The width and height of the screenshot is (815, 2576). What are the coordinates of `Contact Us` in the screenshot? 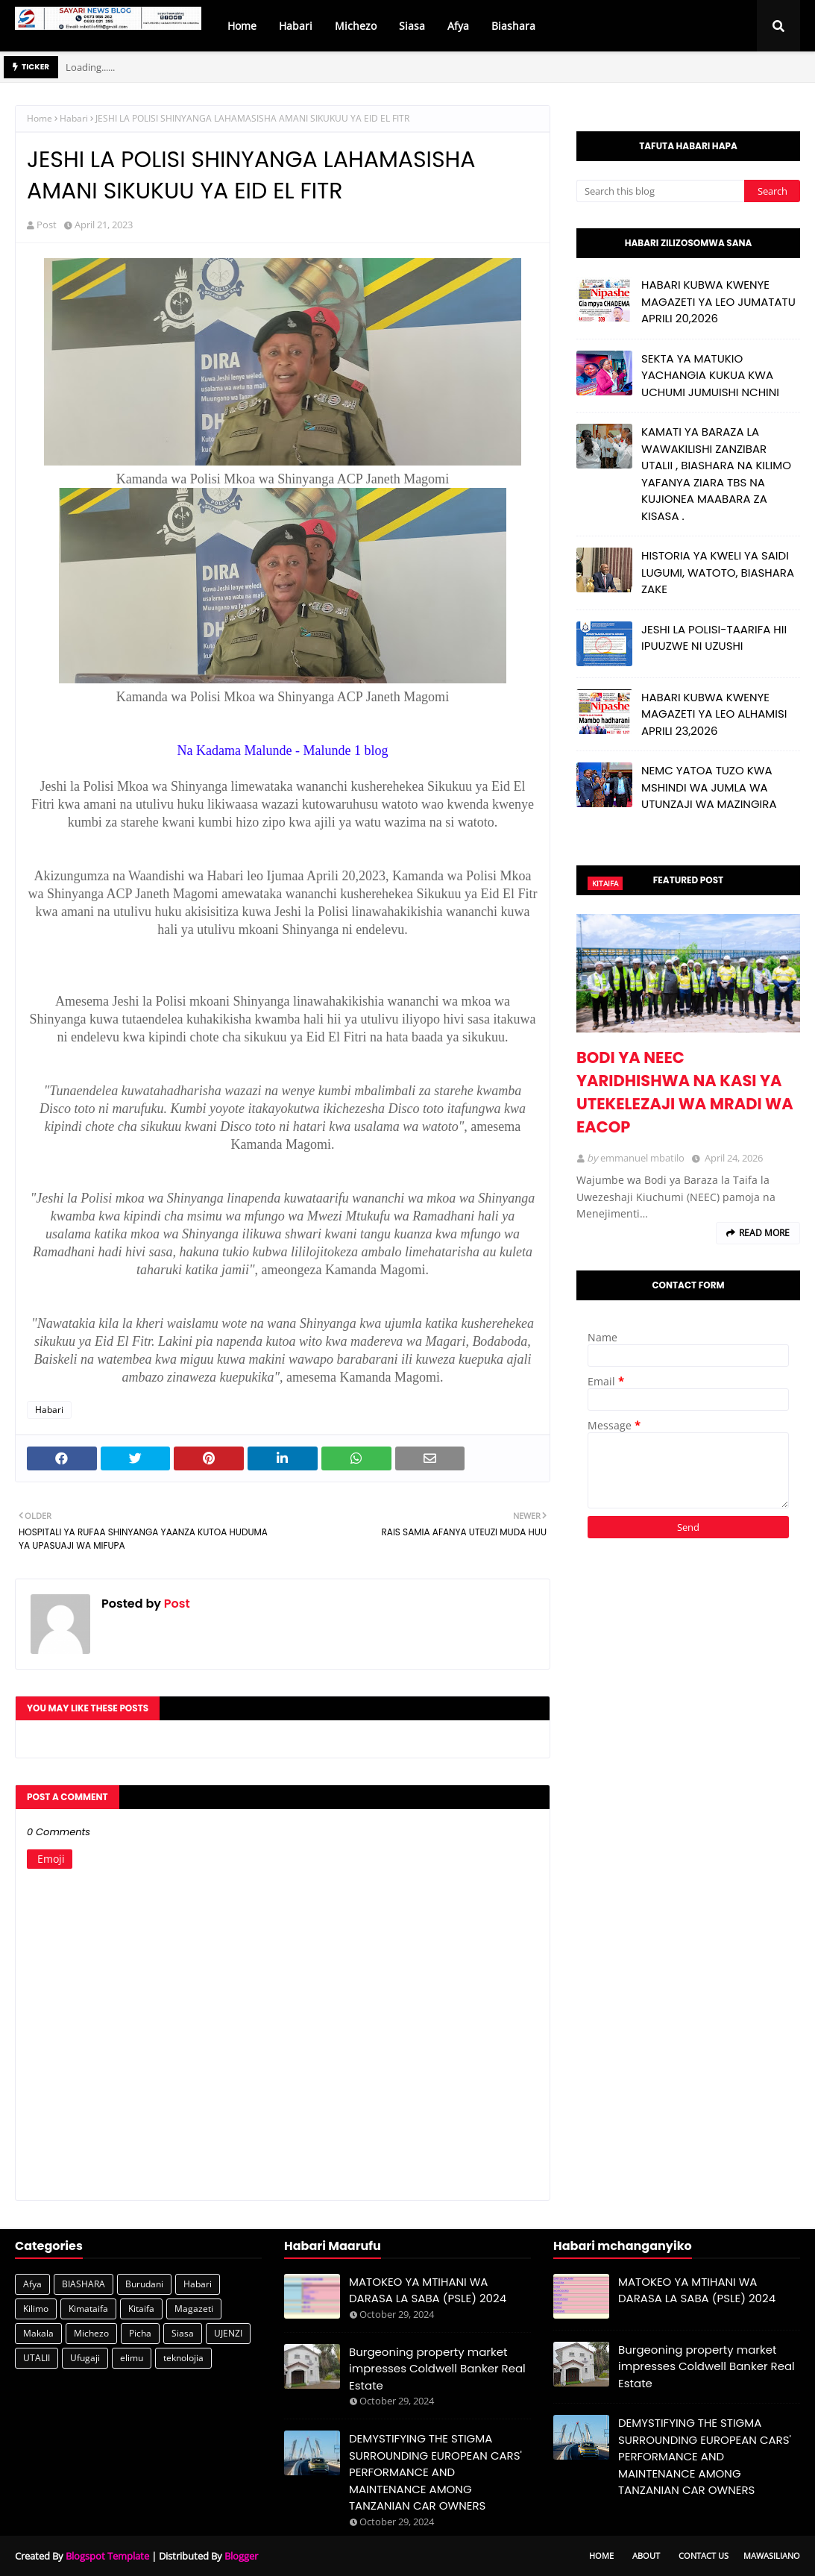 It's located at (704, 2555).